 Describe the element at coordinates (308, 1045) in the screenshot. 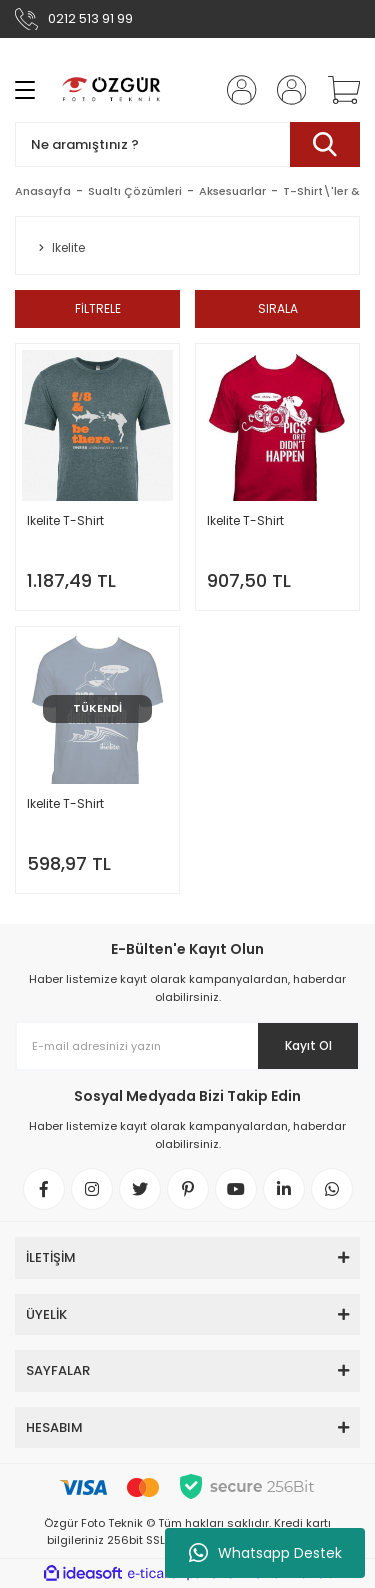

I see `Kayıt Ol [Submit]` at that location.